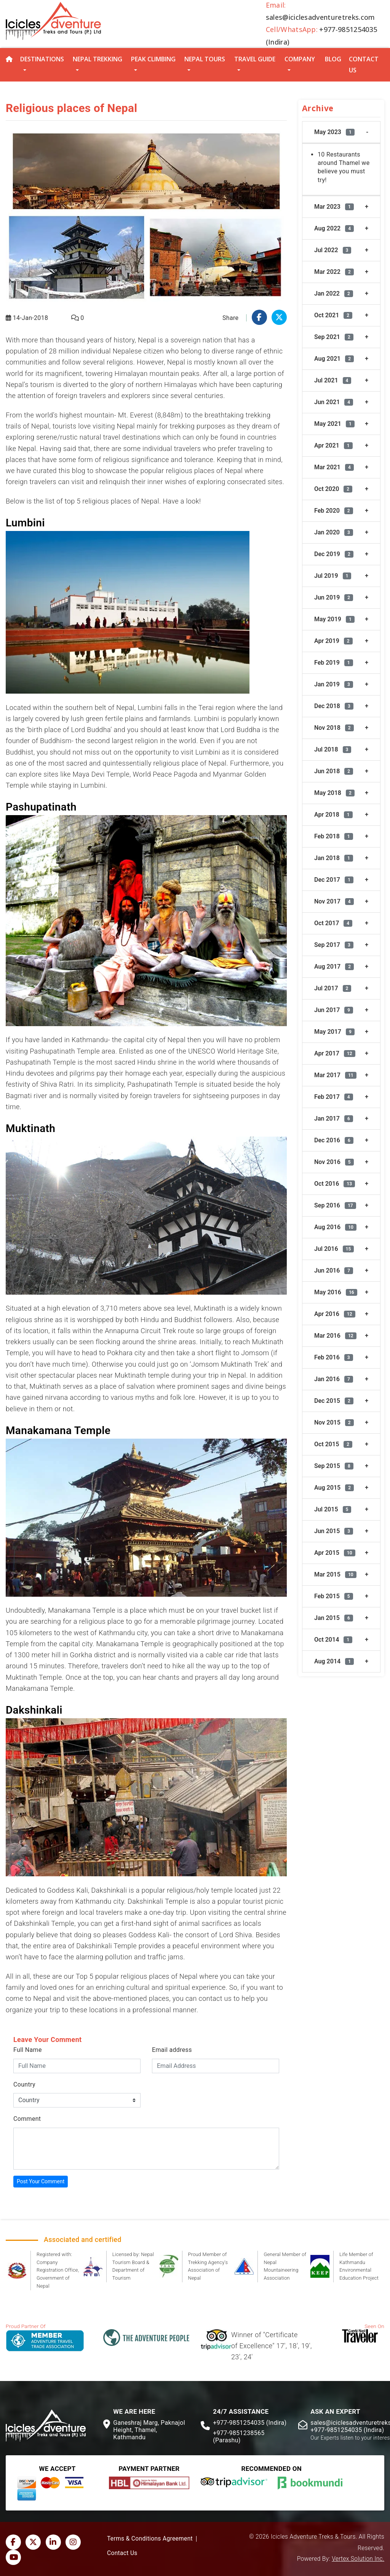 The image size is (390, 2576). Describe the element at coordinates (334, 1183) in the screenshot. I see `Oct 2016` at that location.